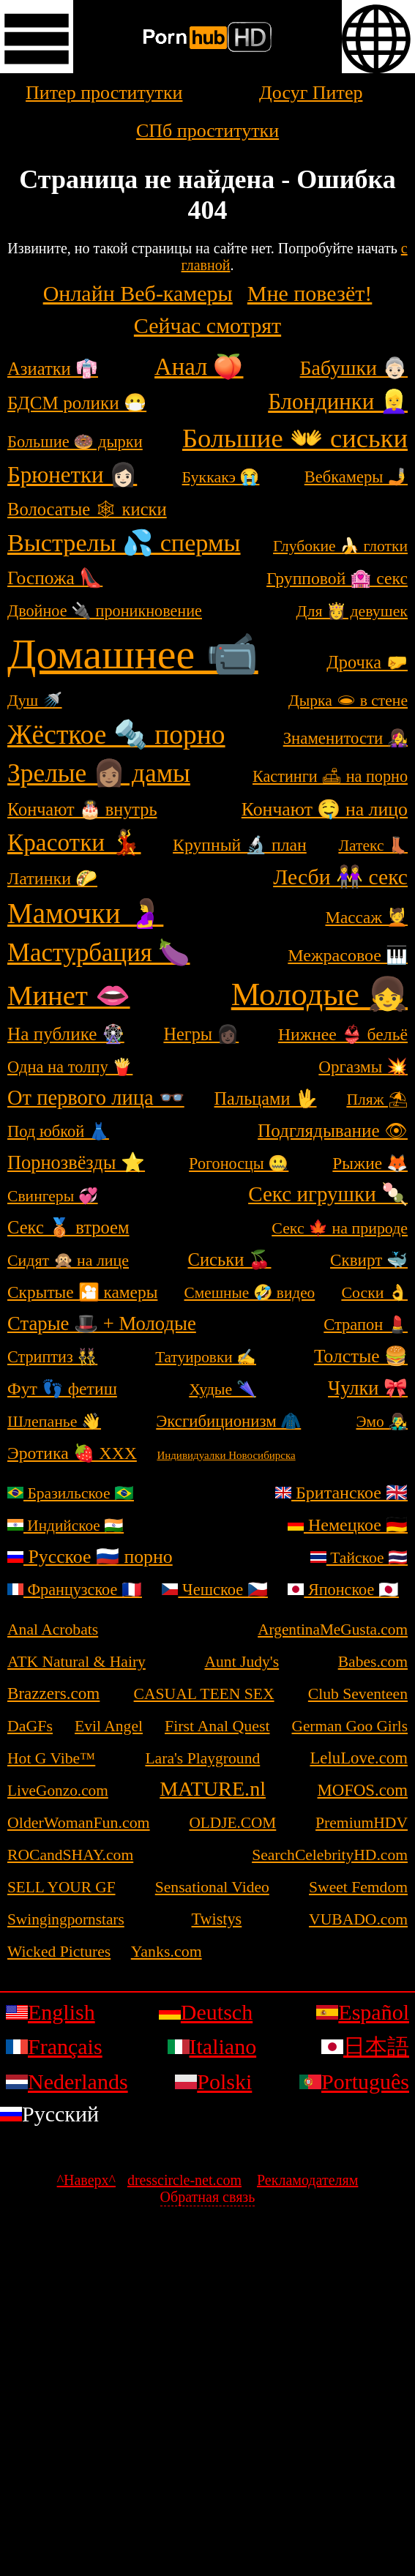 The width and height of the screenshot is (415, 2576). What do you see at coordinates (104, 611) in the screenshot?
I see `Двойное 🔌 проникновение` at bounding box center [104, 611].